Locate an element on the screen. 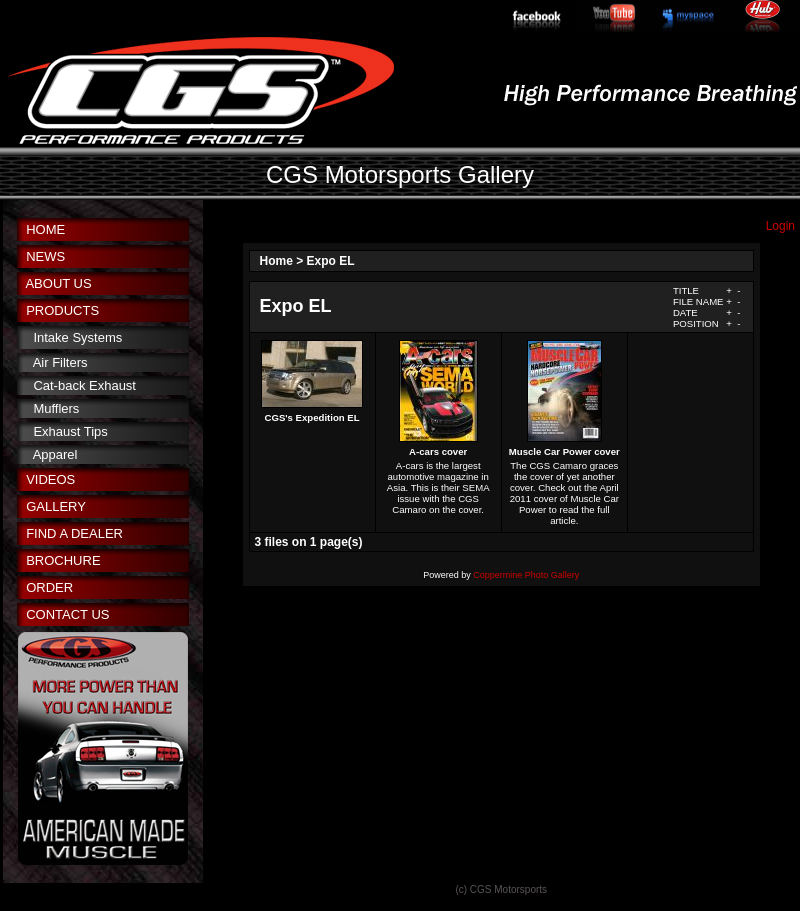 This screenshot has width=800, height=911. Mufflers is located at coordinates (56, 408).